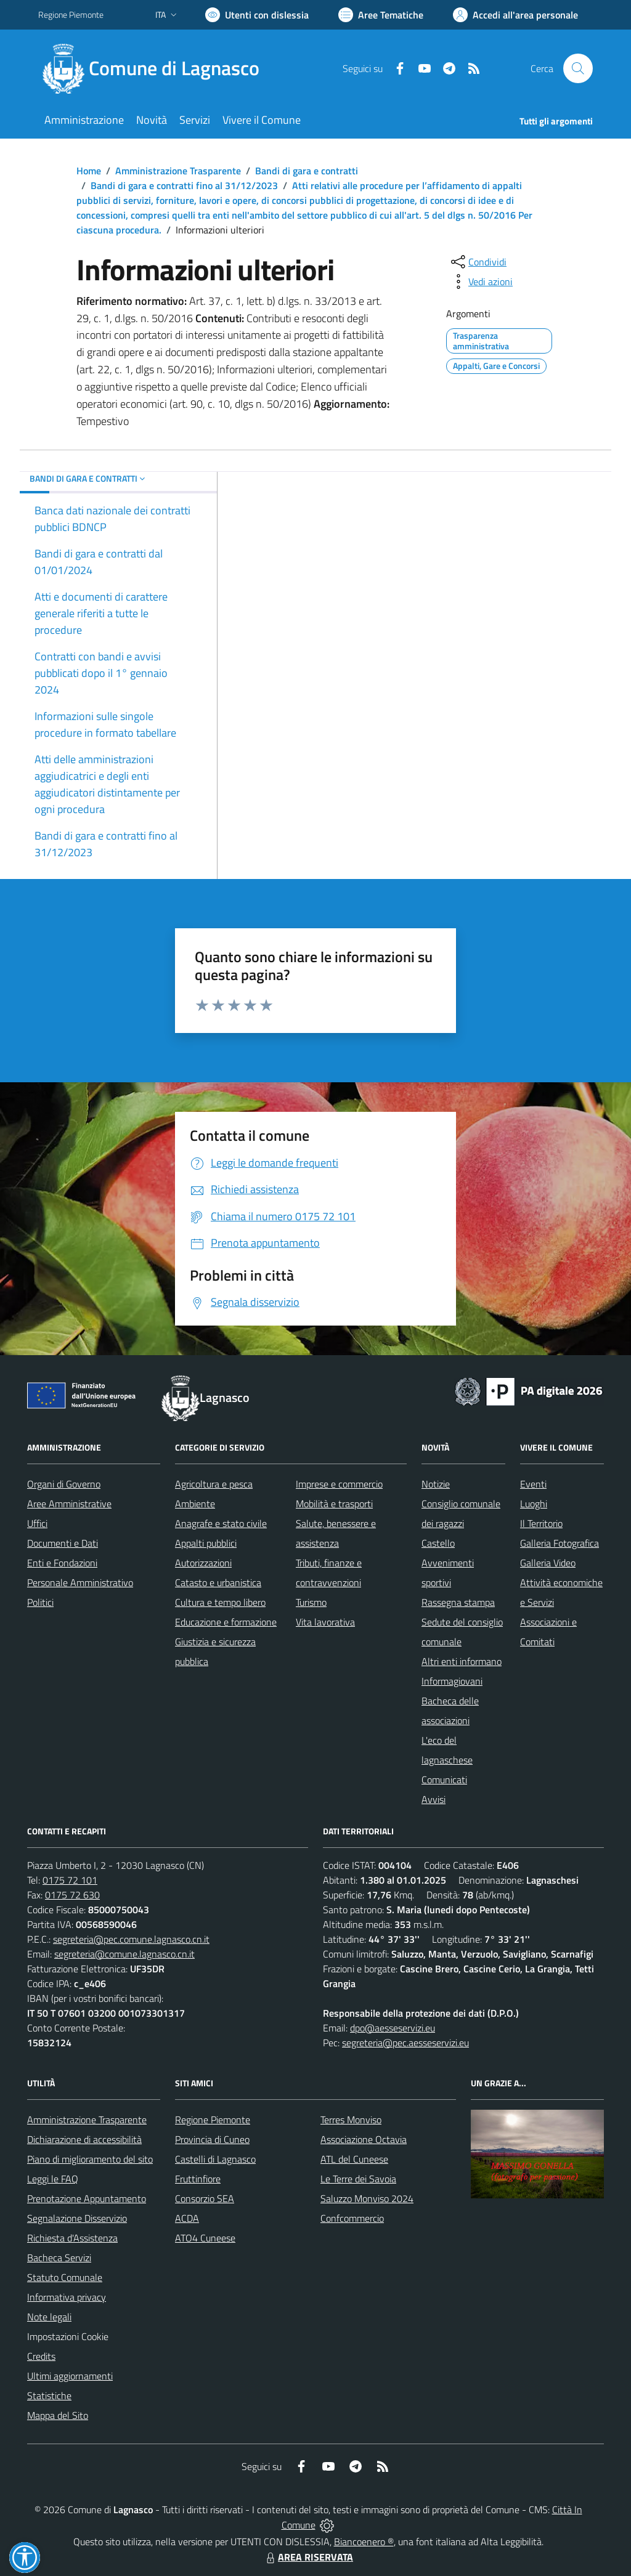  I want to click on Notizie, so click(435, 1483).